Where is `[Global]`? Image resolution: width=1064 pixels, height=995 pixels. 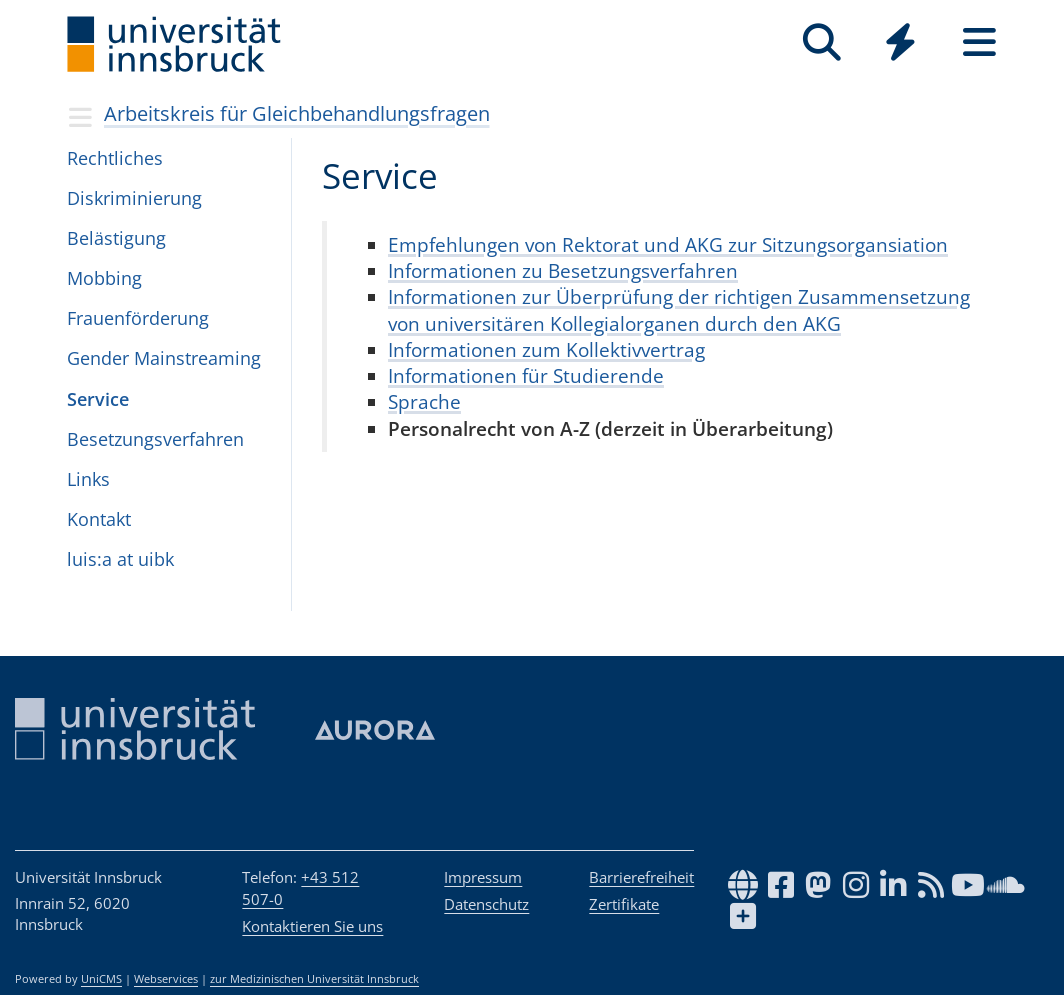 [Global] is located at coordinates (900, 44).